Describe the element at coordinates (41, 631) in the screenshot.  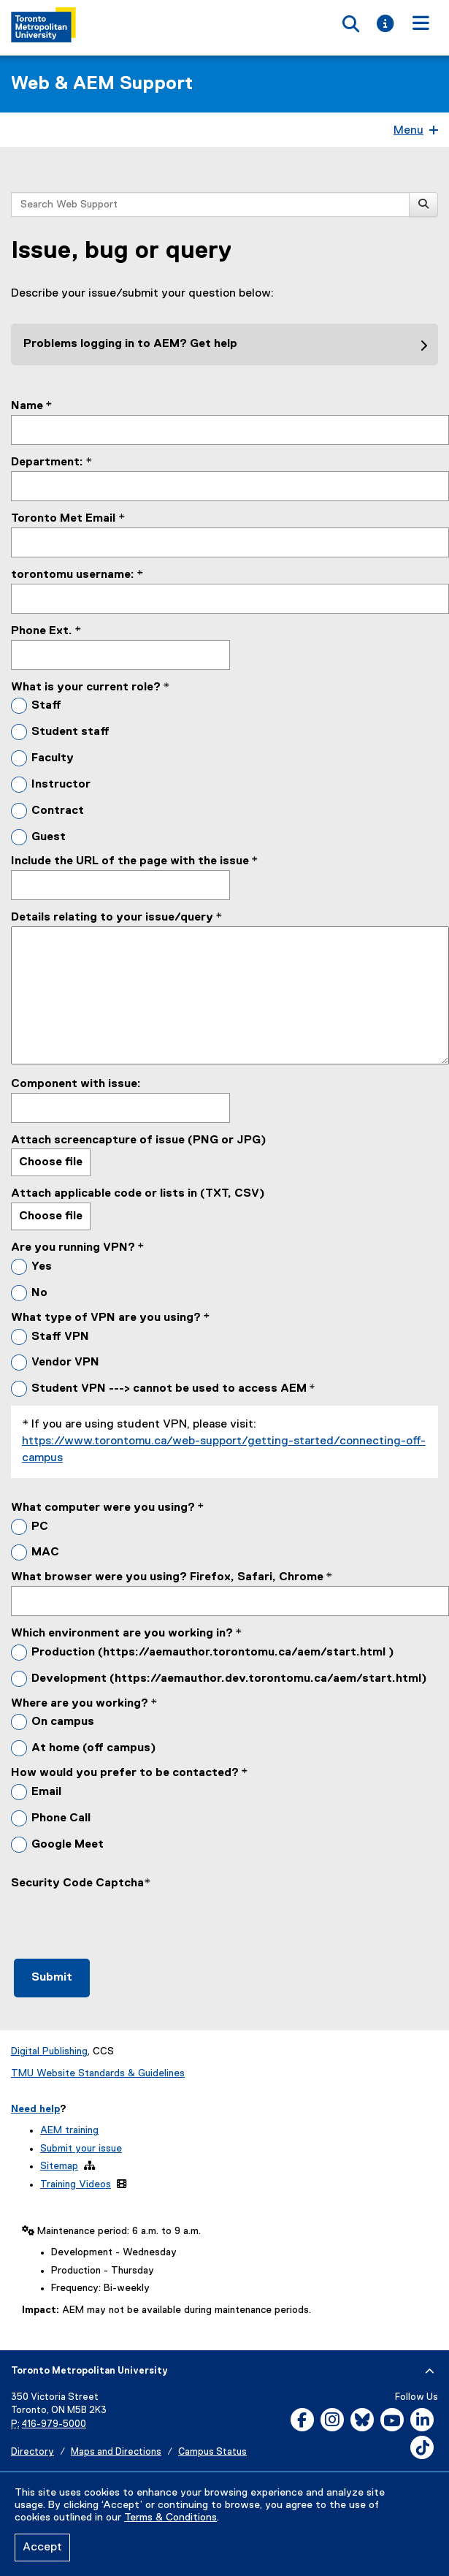
I see `Phone Ext.` at that location.